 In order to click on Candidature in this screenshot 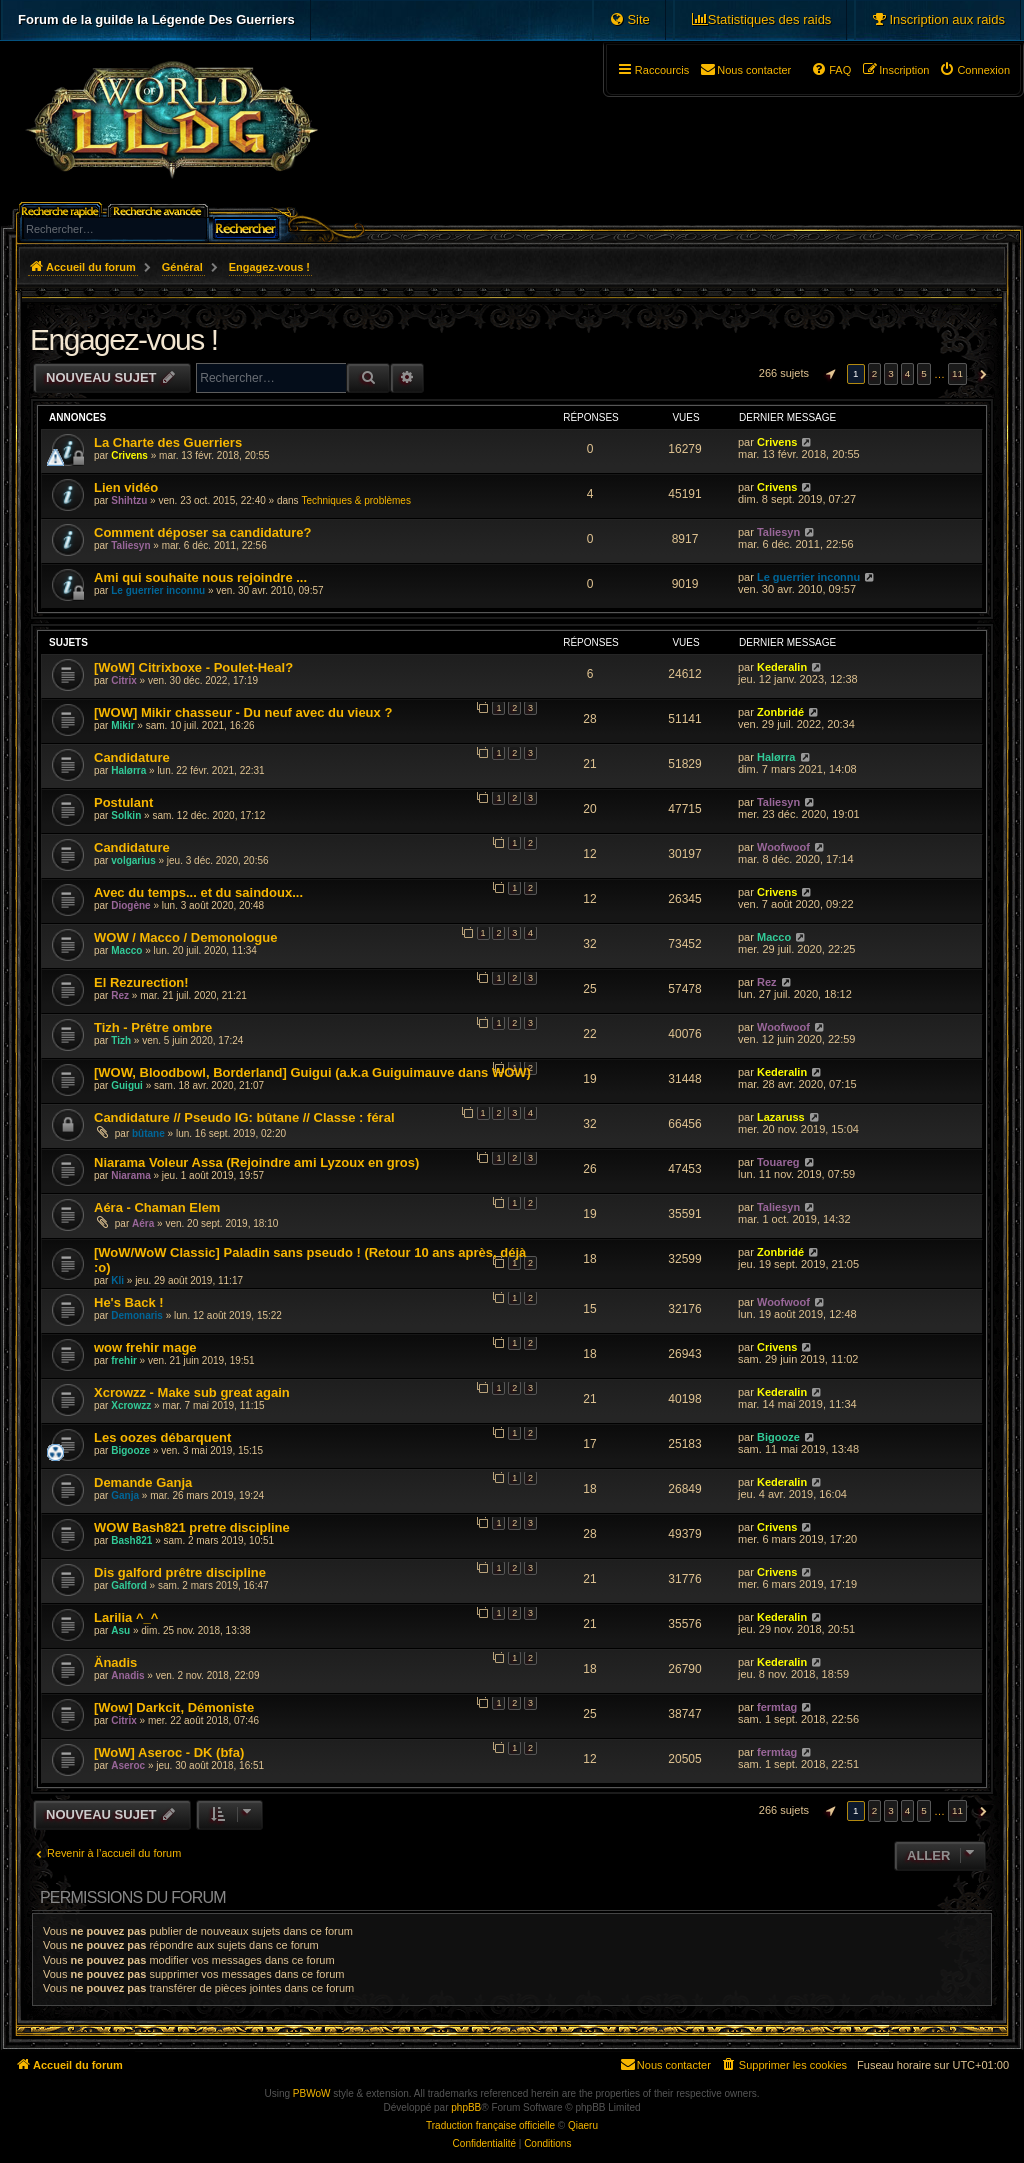, I will do `click(132, 757)`.